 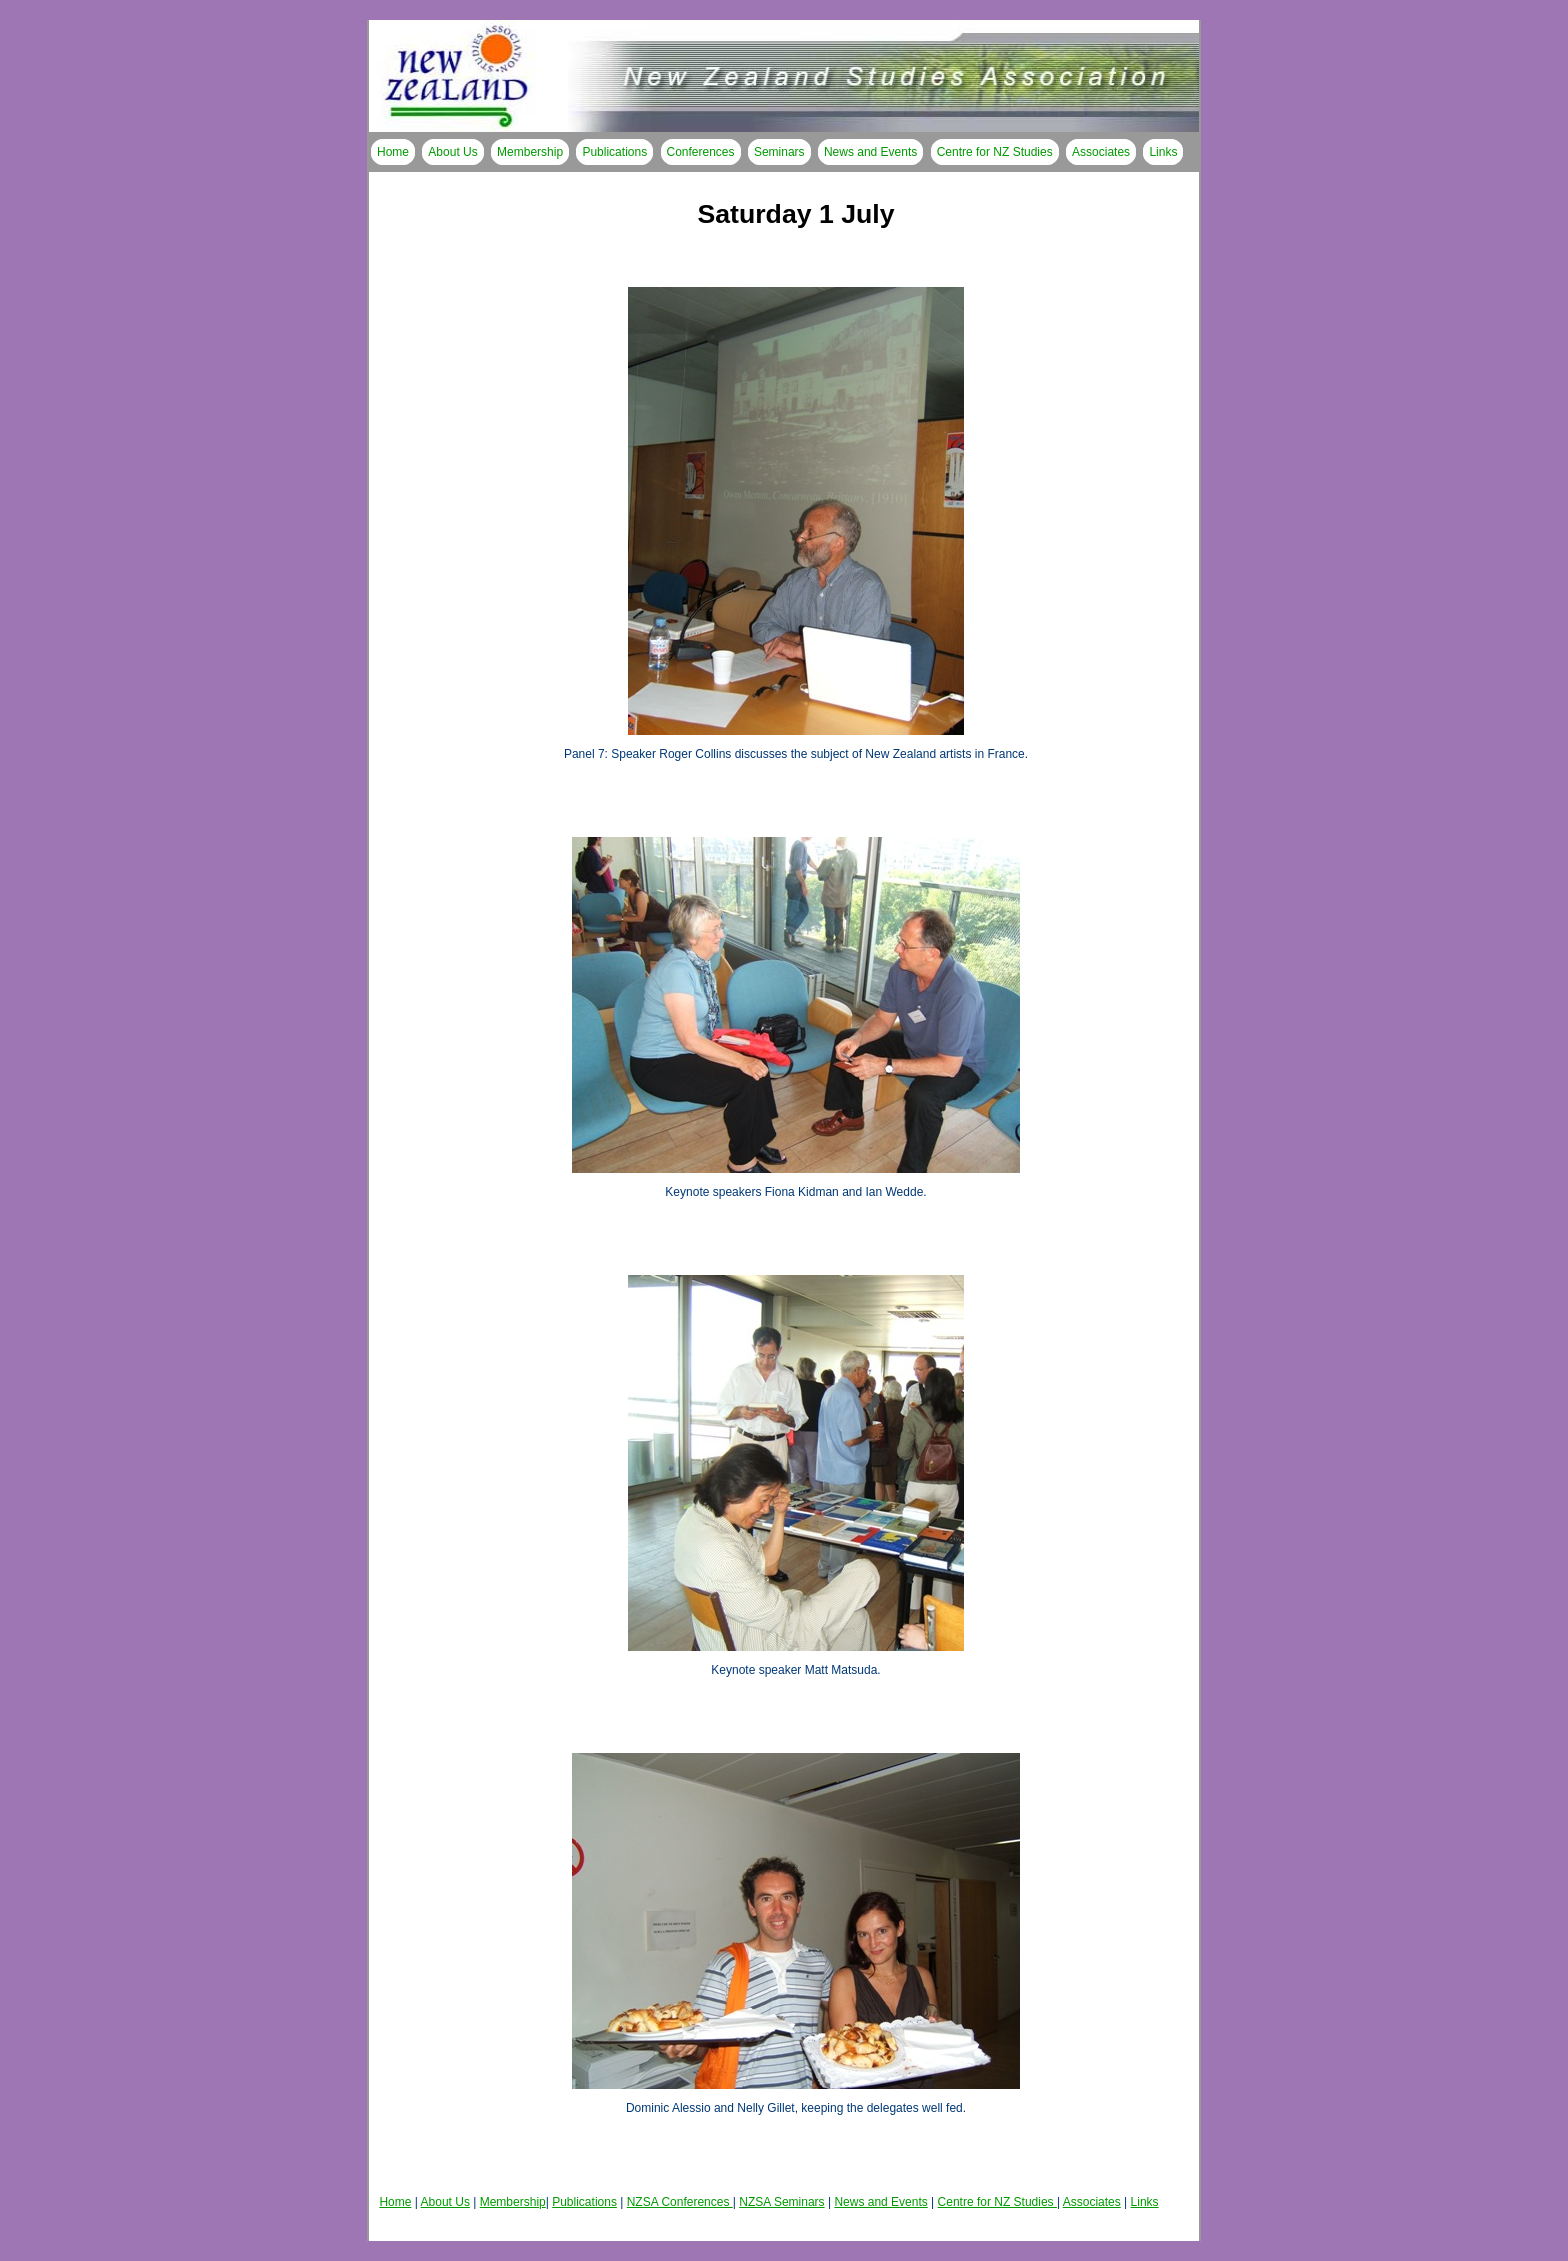 I want to click on News and Events, so click(x=870, y=152).